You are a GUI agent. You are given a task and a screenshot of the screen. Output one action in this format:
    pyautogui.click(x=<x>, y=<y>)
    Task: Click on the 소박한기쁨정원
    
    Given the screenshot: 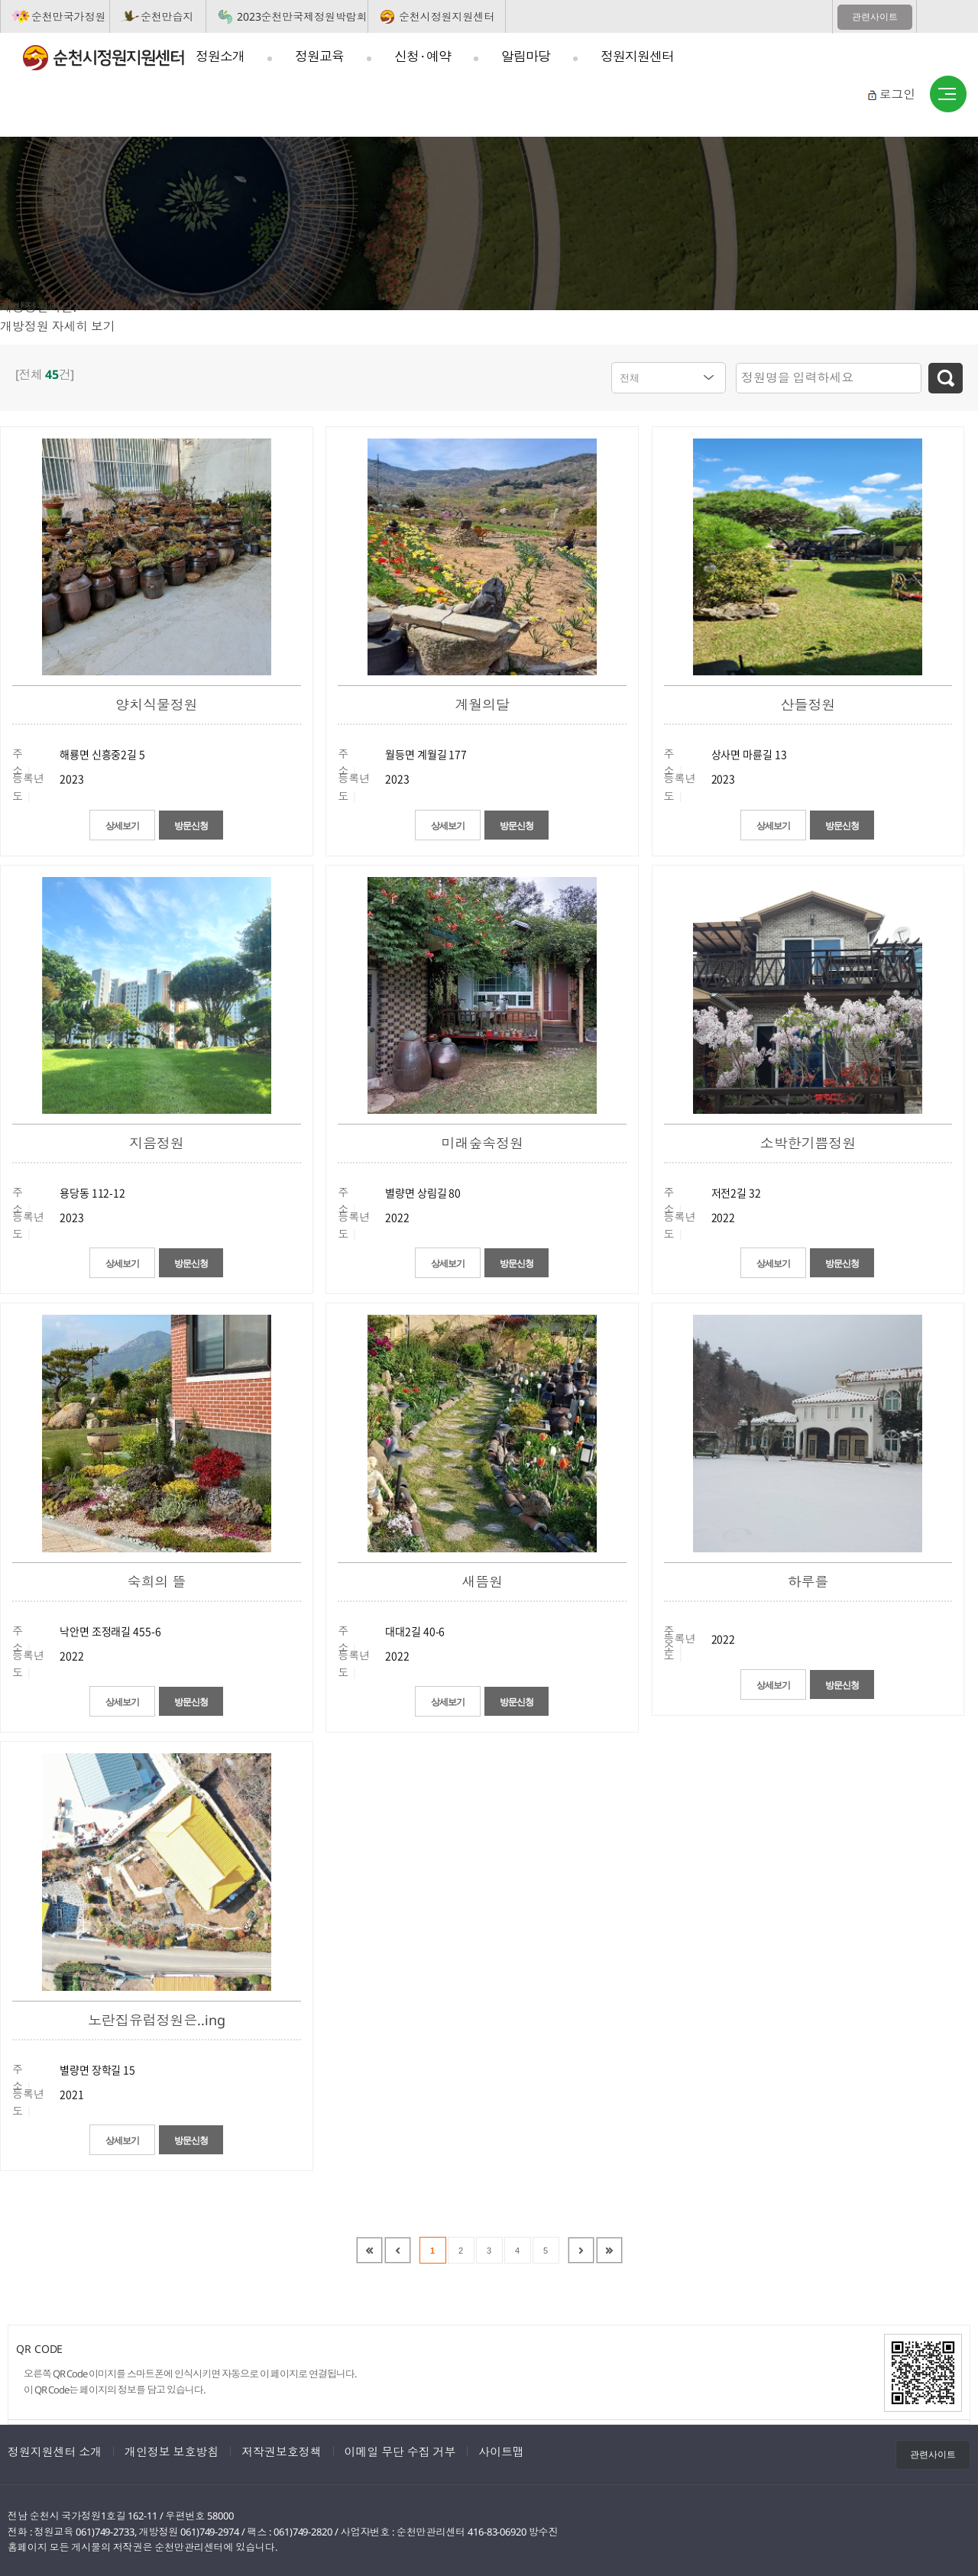 What is the action you would take?
    pyautogui.click(x=808, y=1140)
    